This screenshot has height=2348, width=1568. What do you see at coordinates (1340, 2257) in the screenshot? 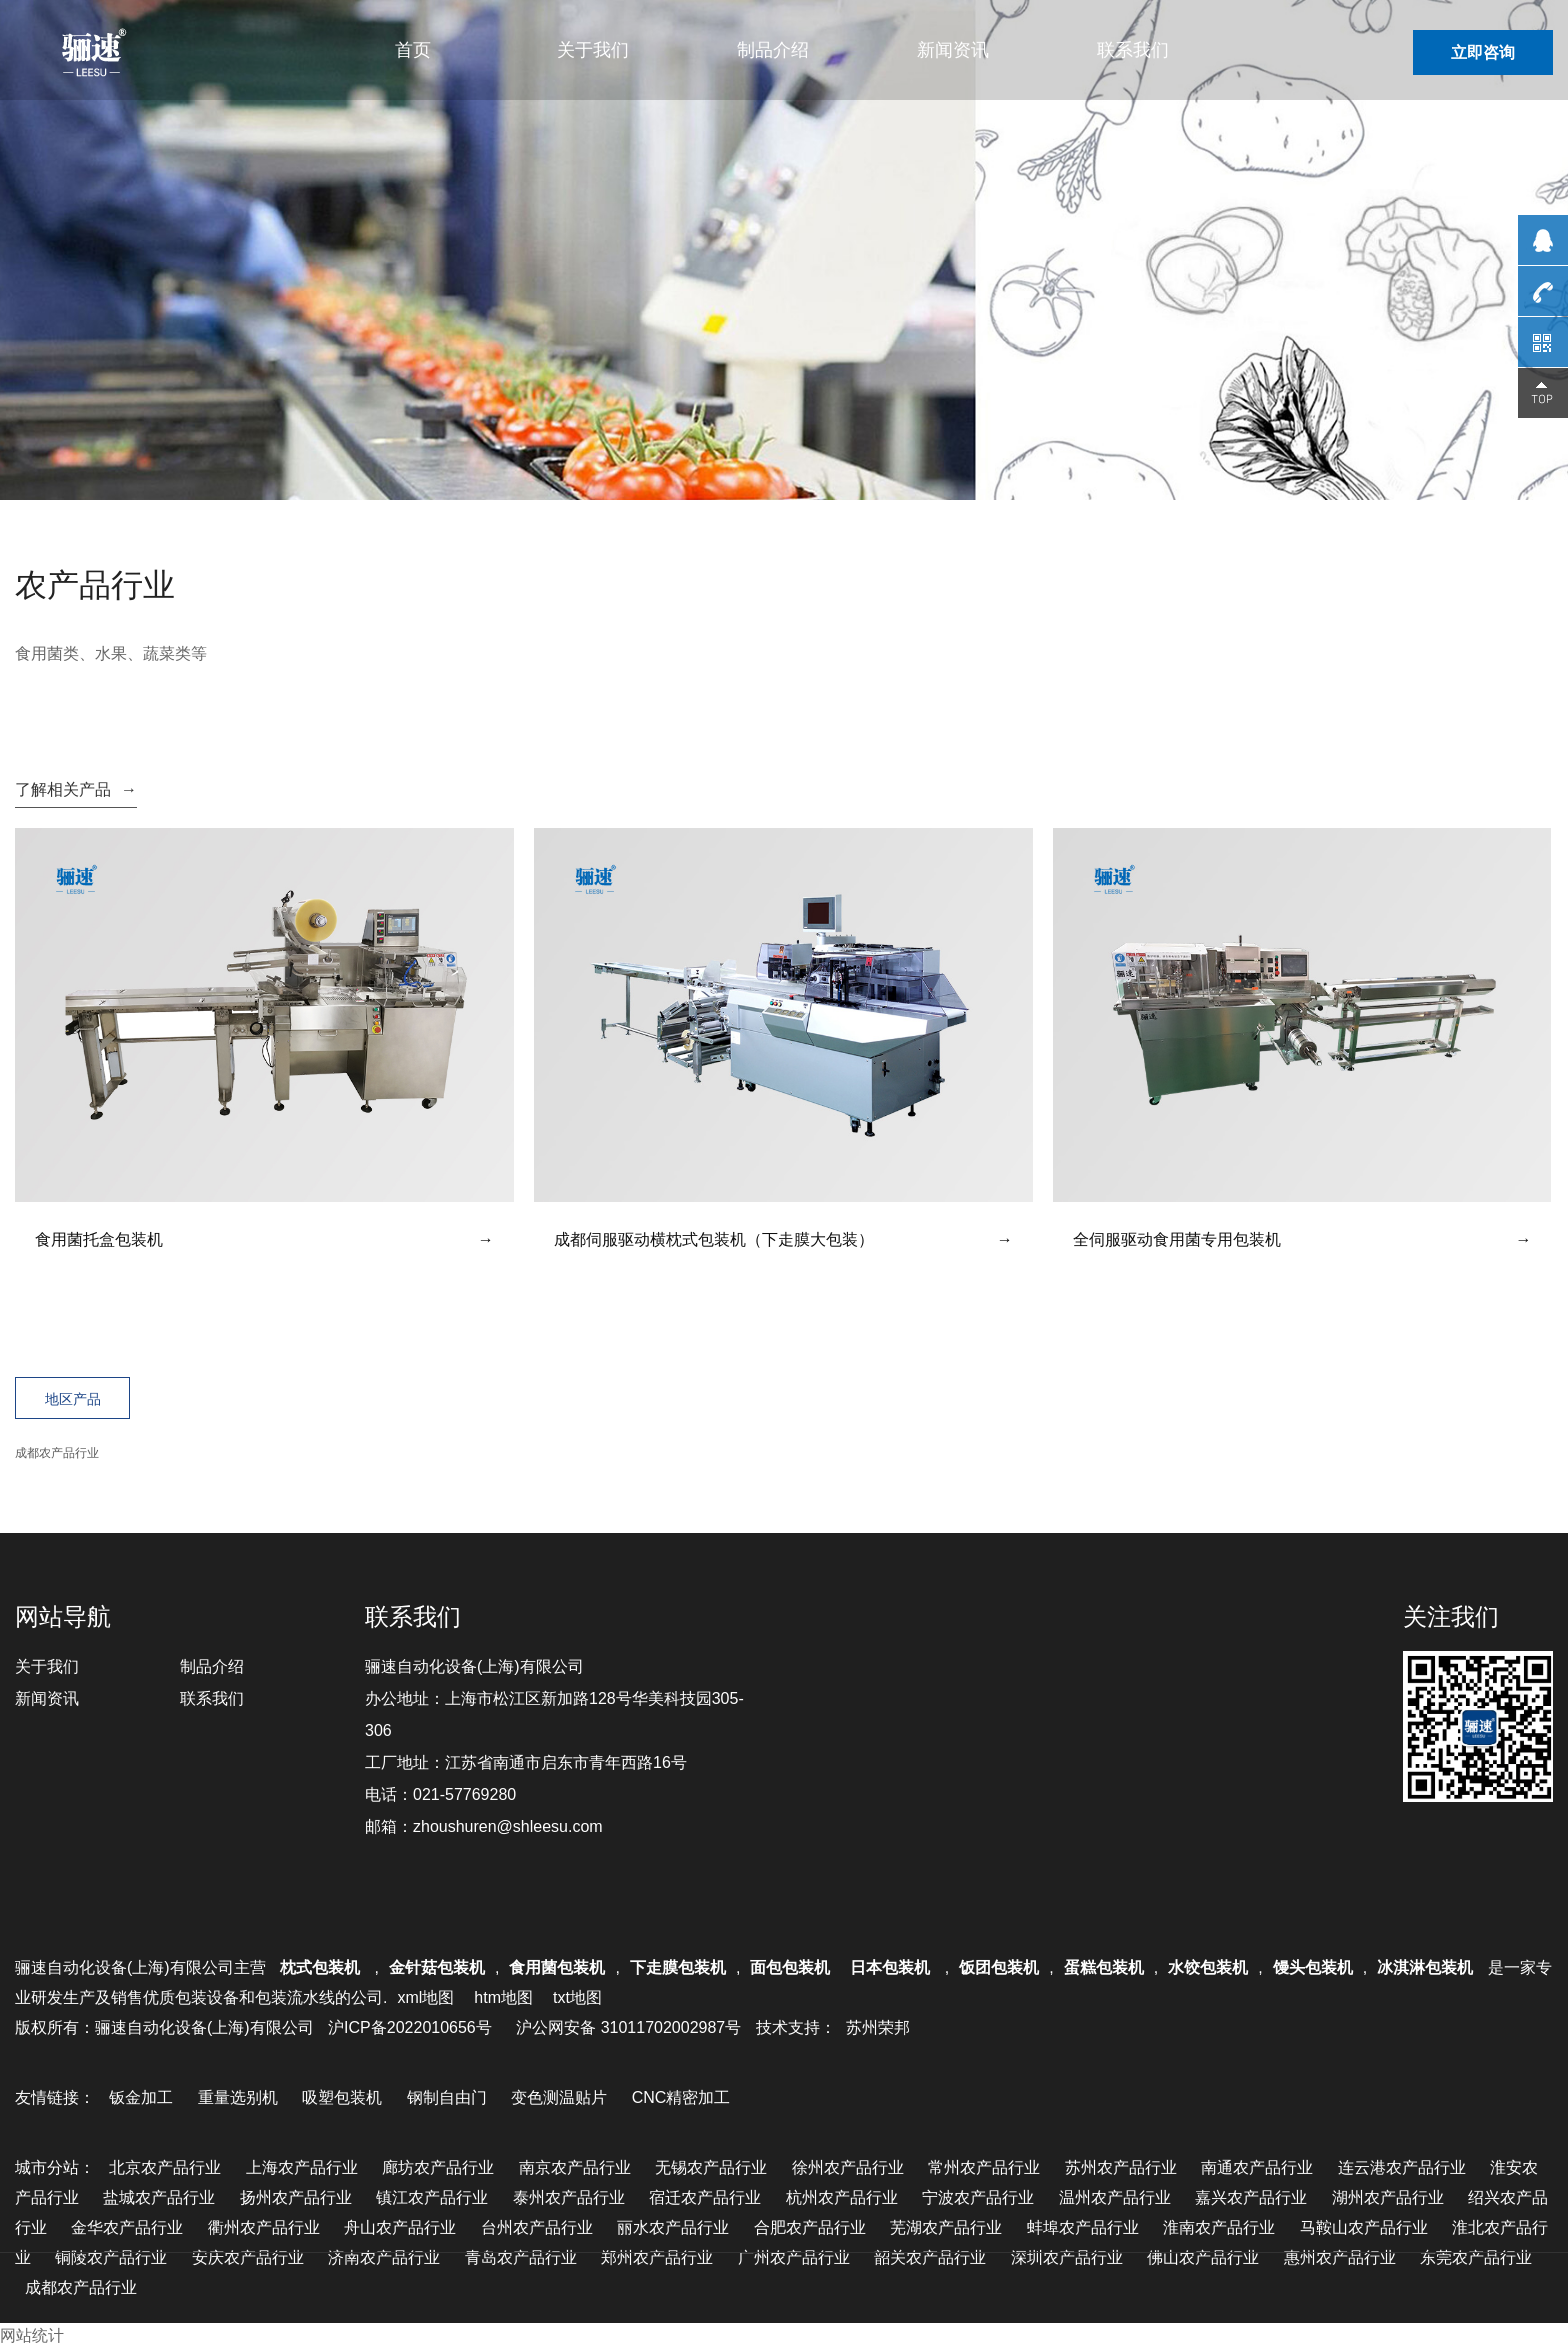
I see `惠州农产品行业` at bounding box center [1340, 2257].